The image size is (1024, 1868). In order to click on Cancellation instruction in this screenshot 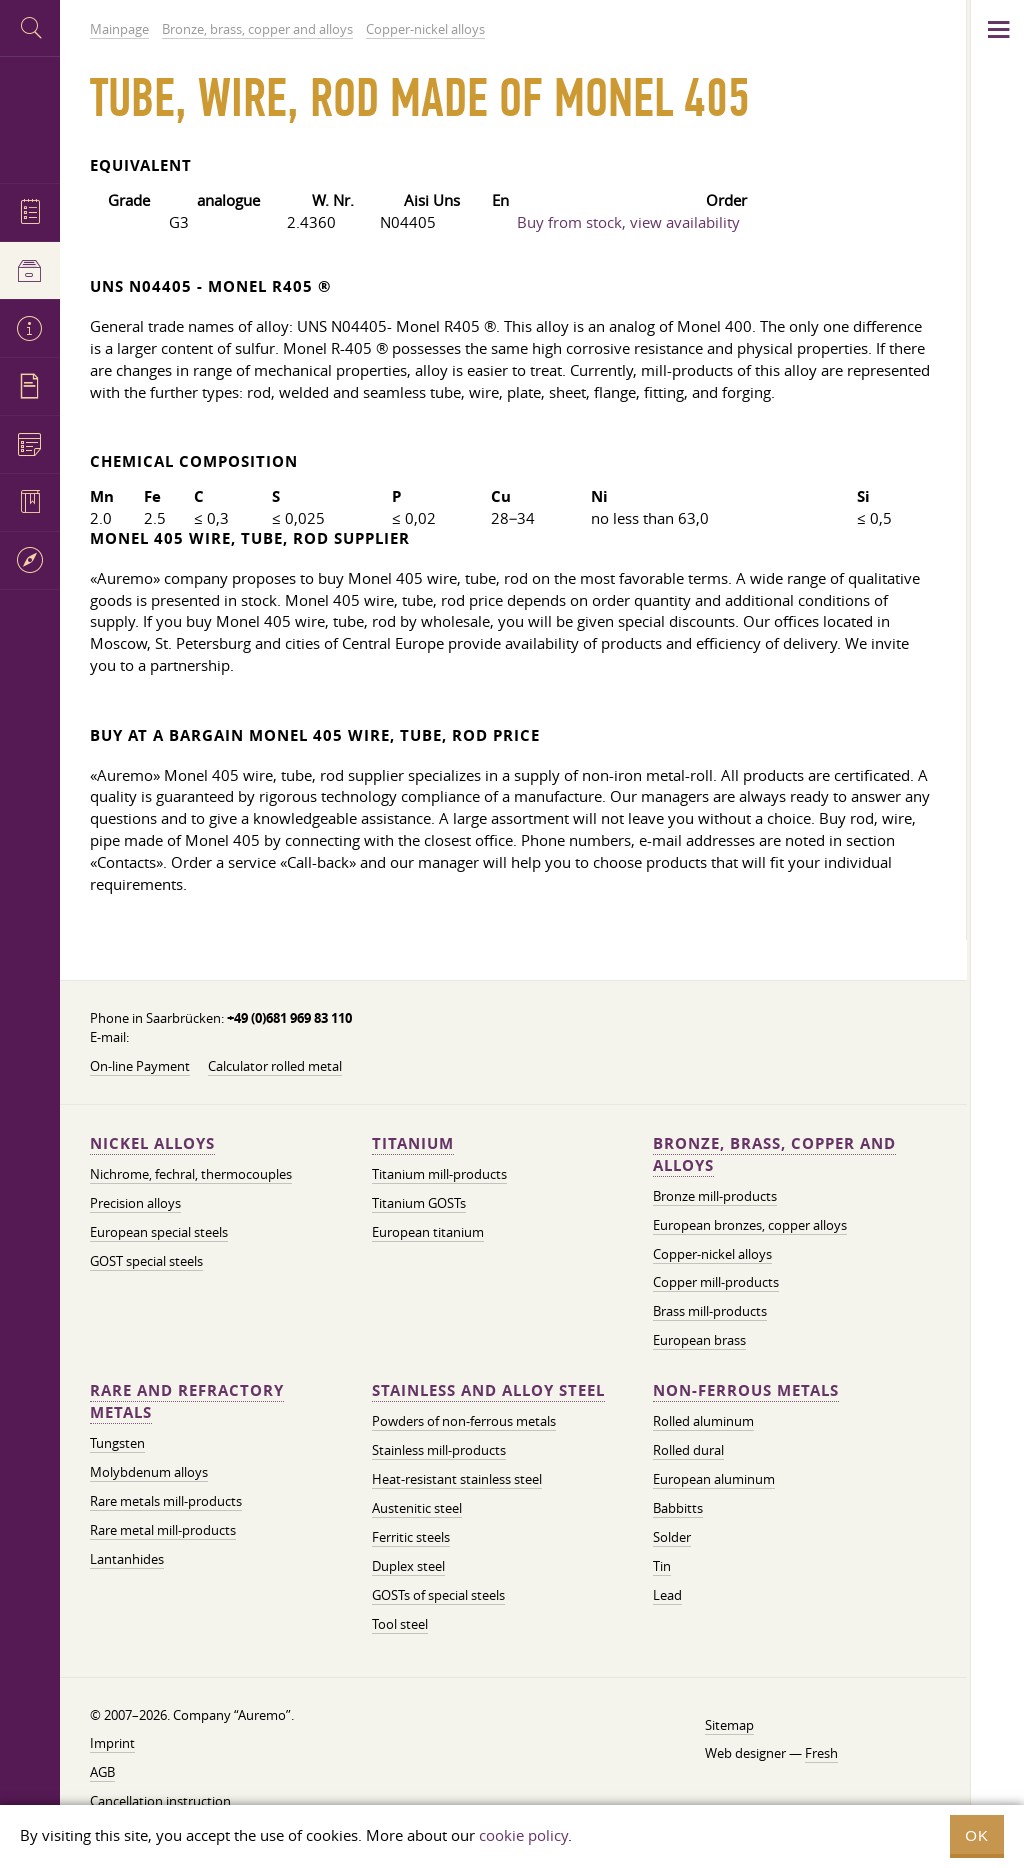, I will do `click(160, 1801)`.